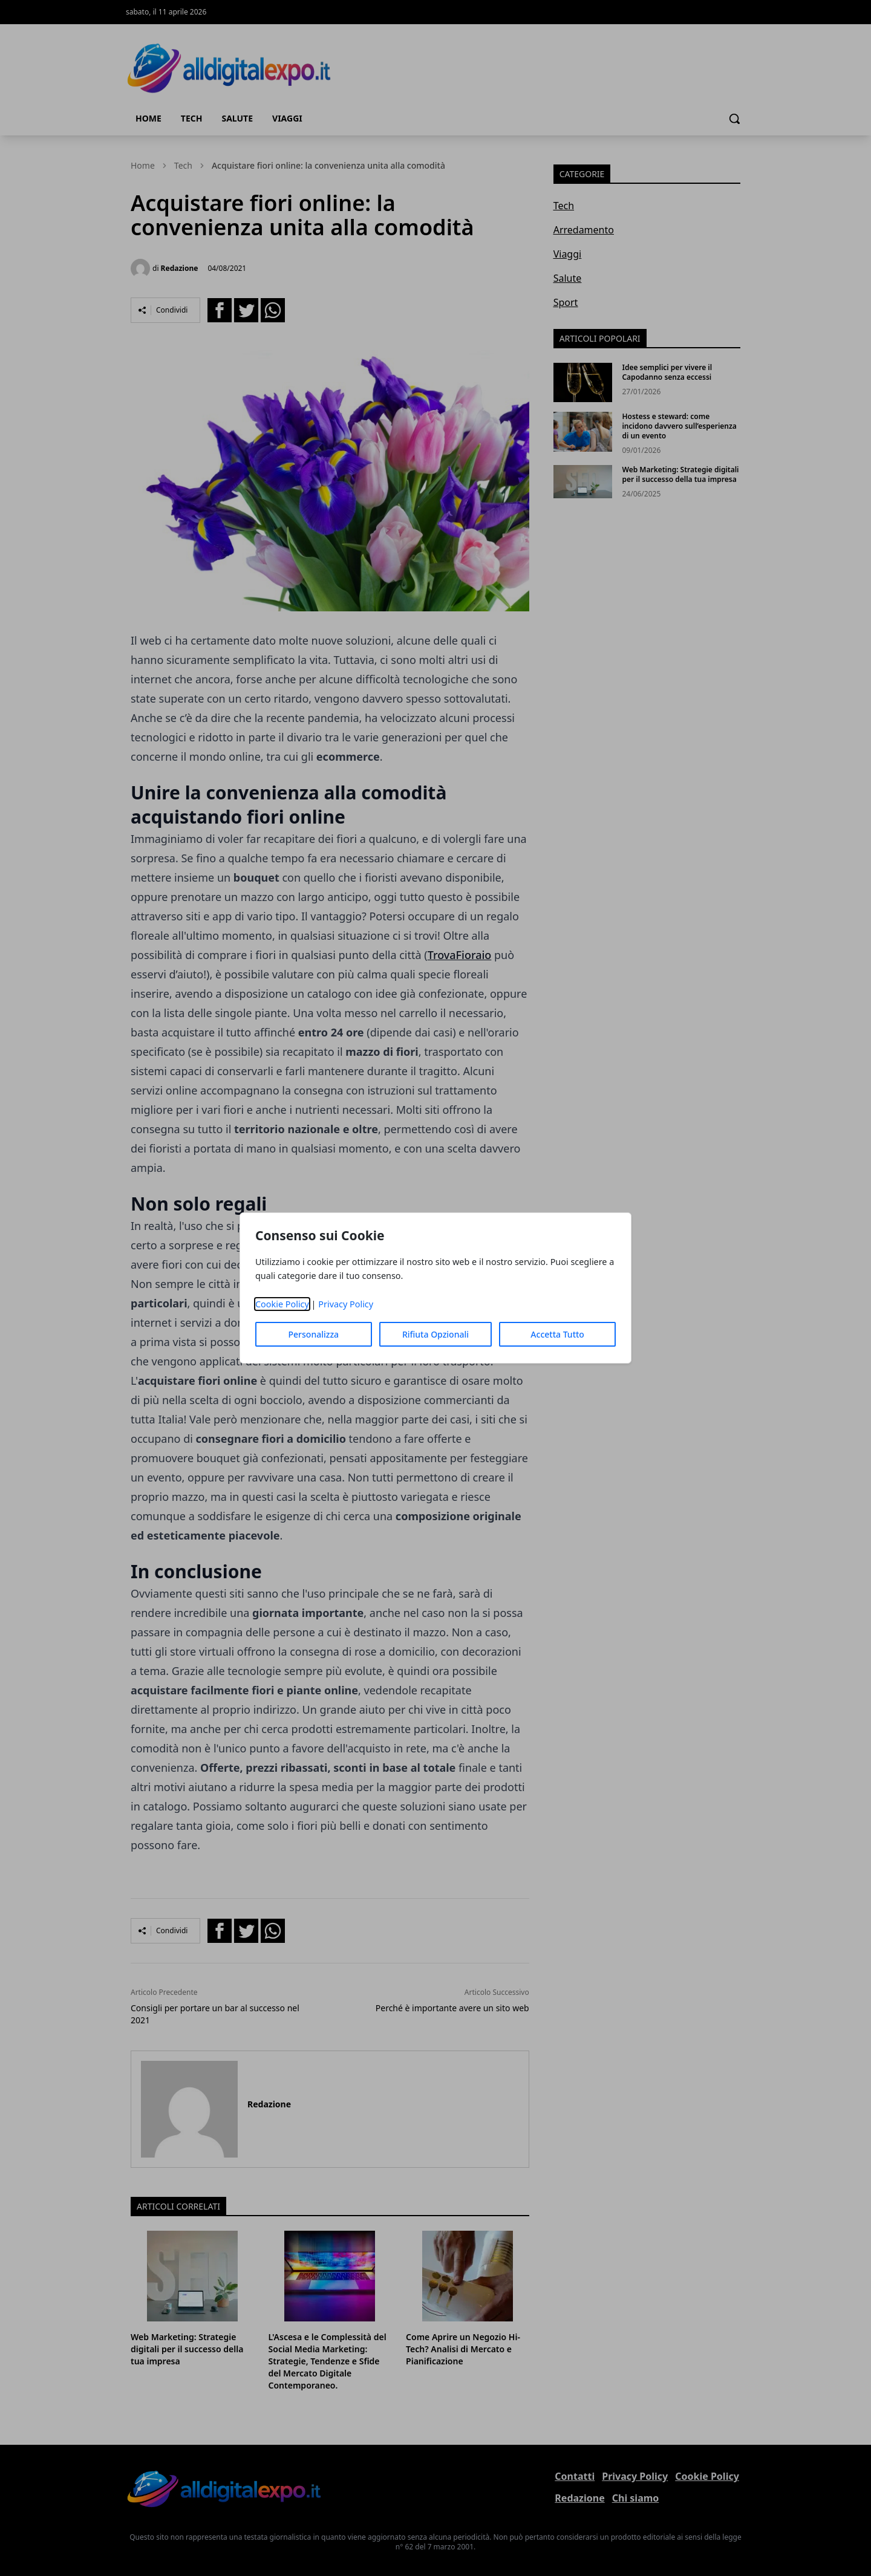 This screenshot has width=871, height=2576. Describe the element at coordinates (345, 1304) in the screenshot. I see `Privacy Policy` at that location.